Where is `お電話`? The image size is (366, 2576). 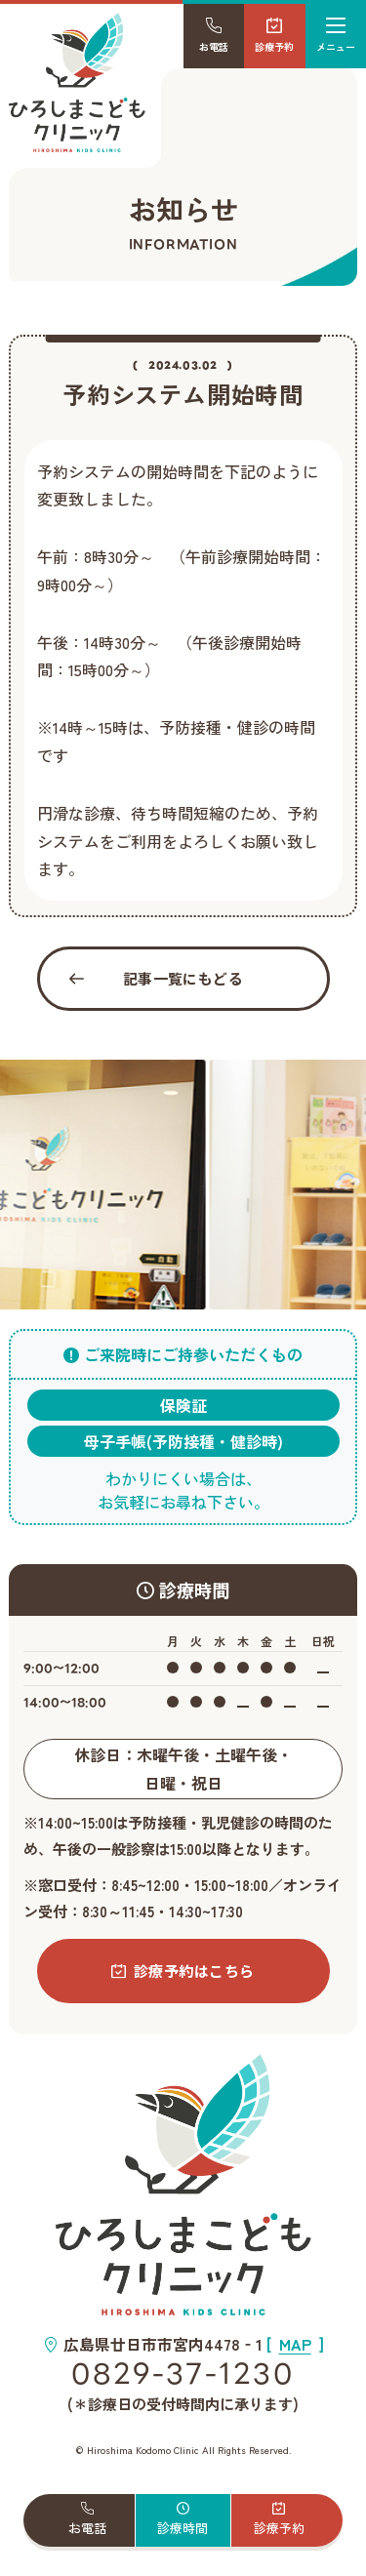 お電話 is located at coordinates (213, 36).